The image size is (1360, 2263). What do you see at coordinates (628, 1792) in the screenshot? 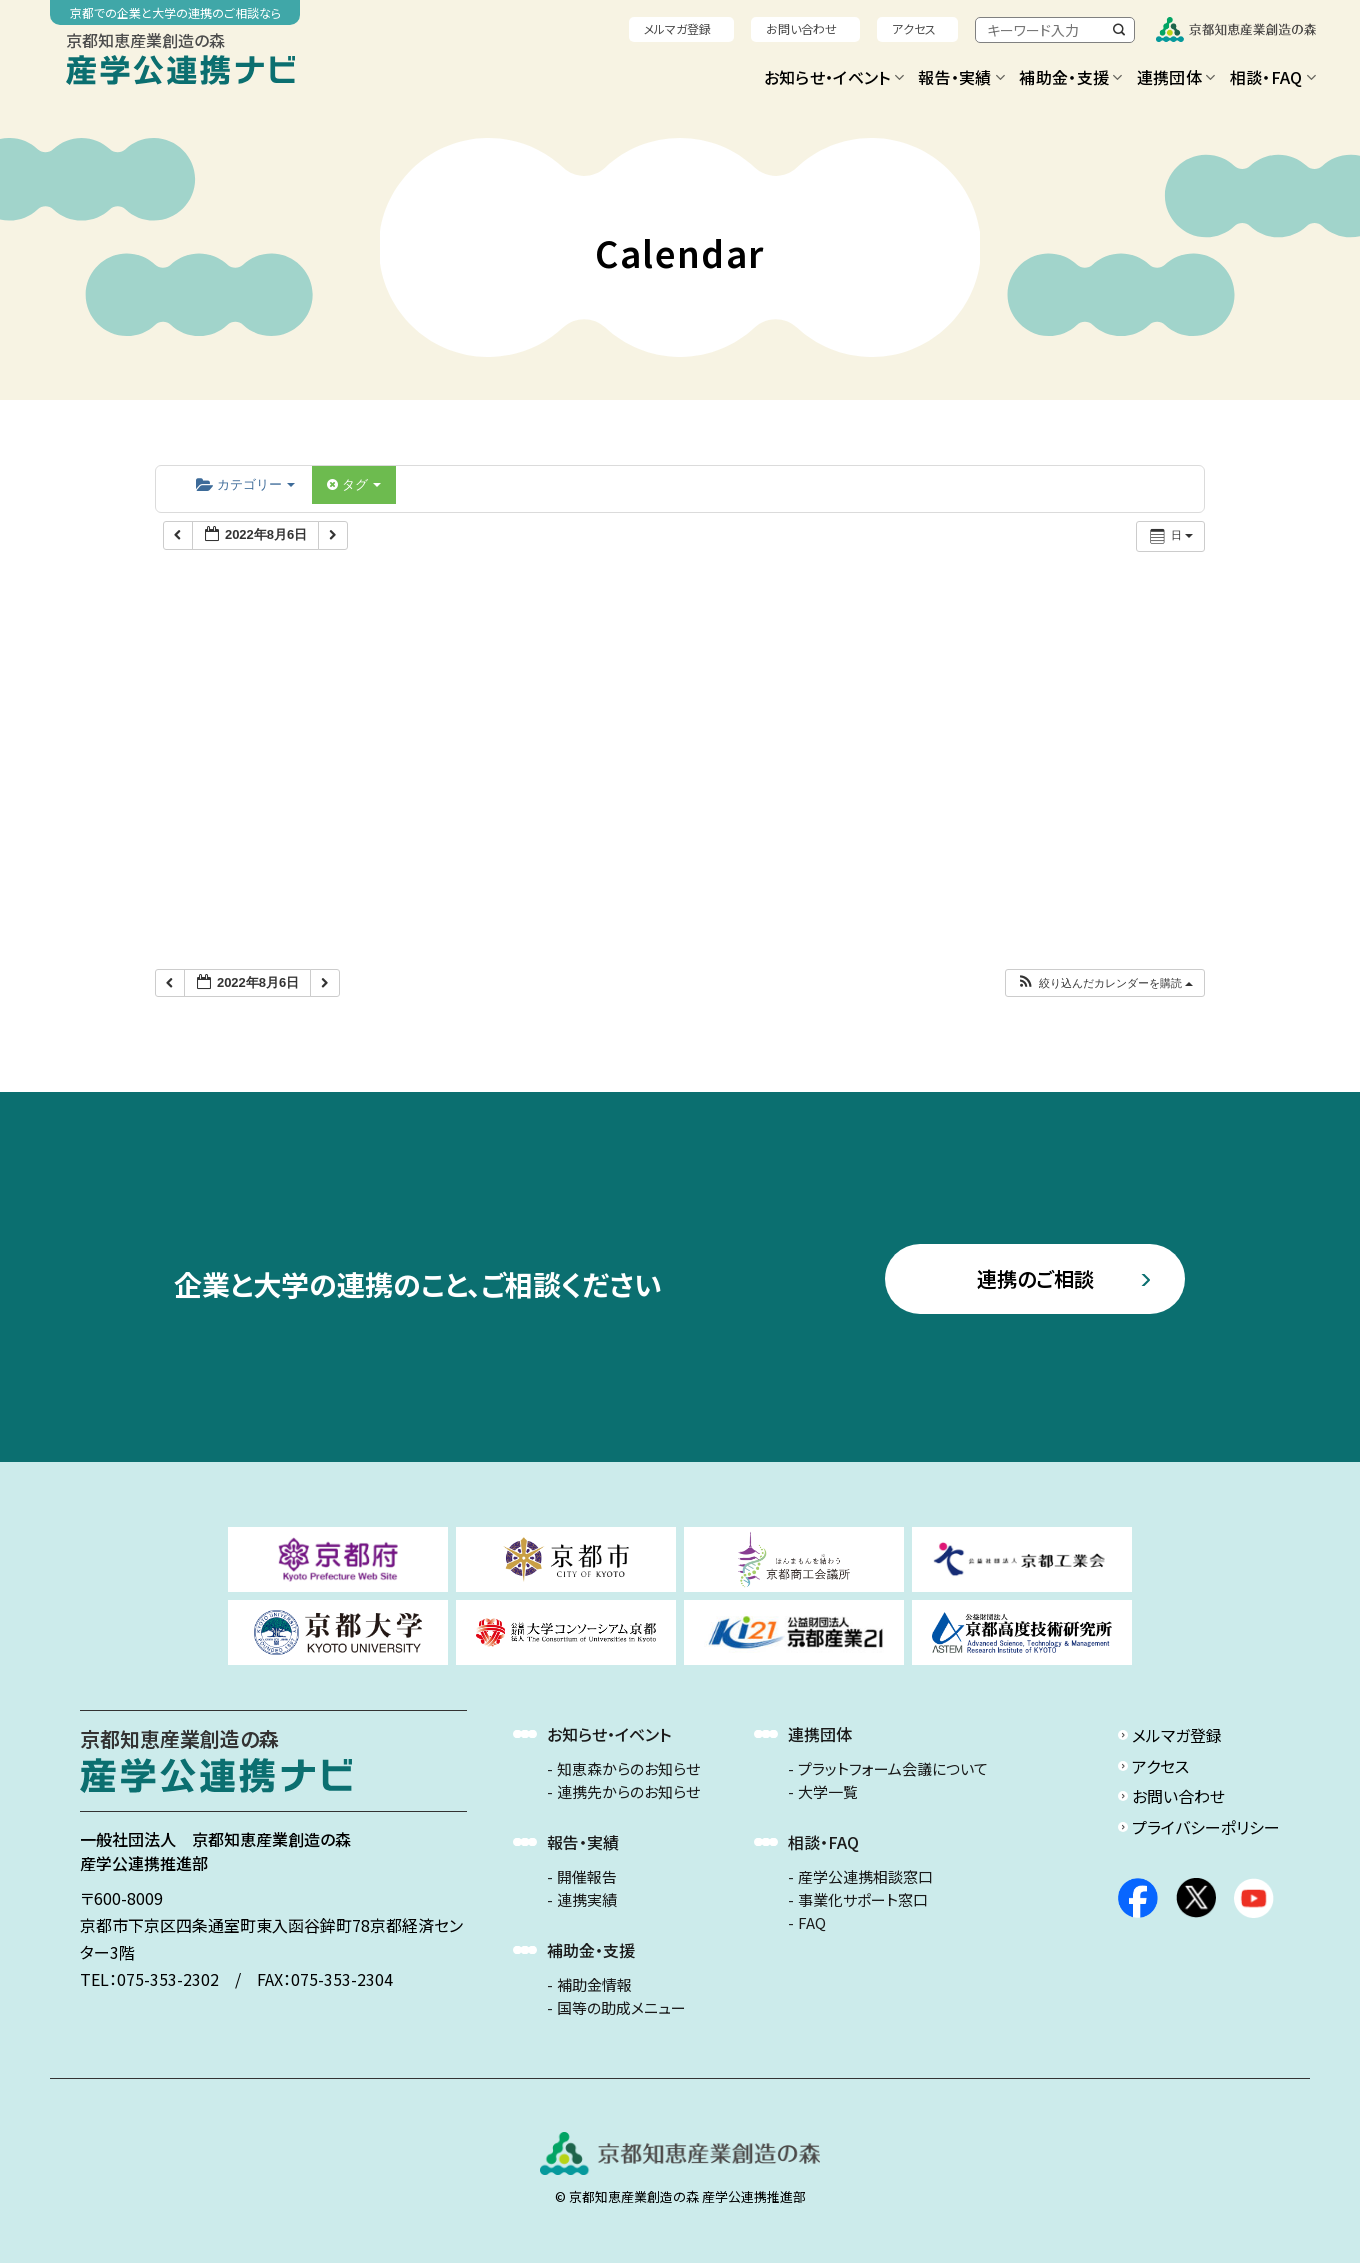
I see `連携先からのお知らせ` at bounding box center [628, 1792].